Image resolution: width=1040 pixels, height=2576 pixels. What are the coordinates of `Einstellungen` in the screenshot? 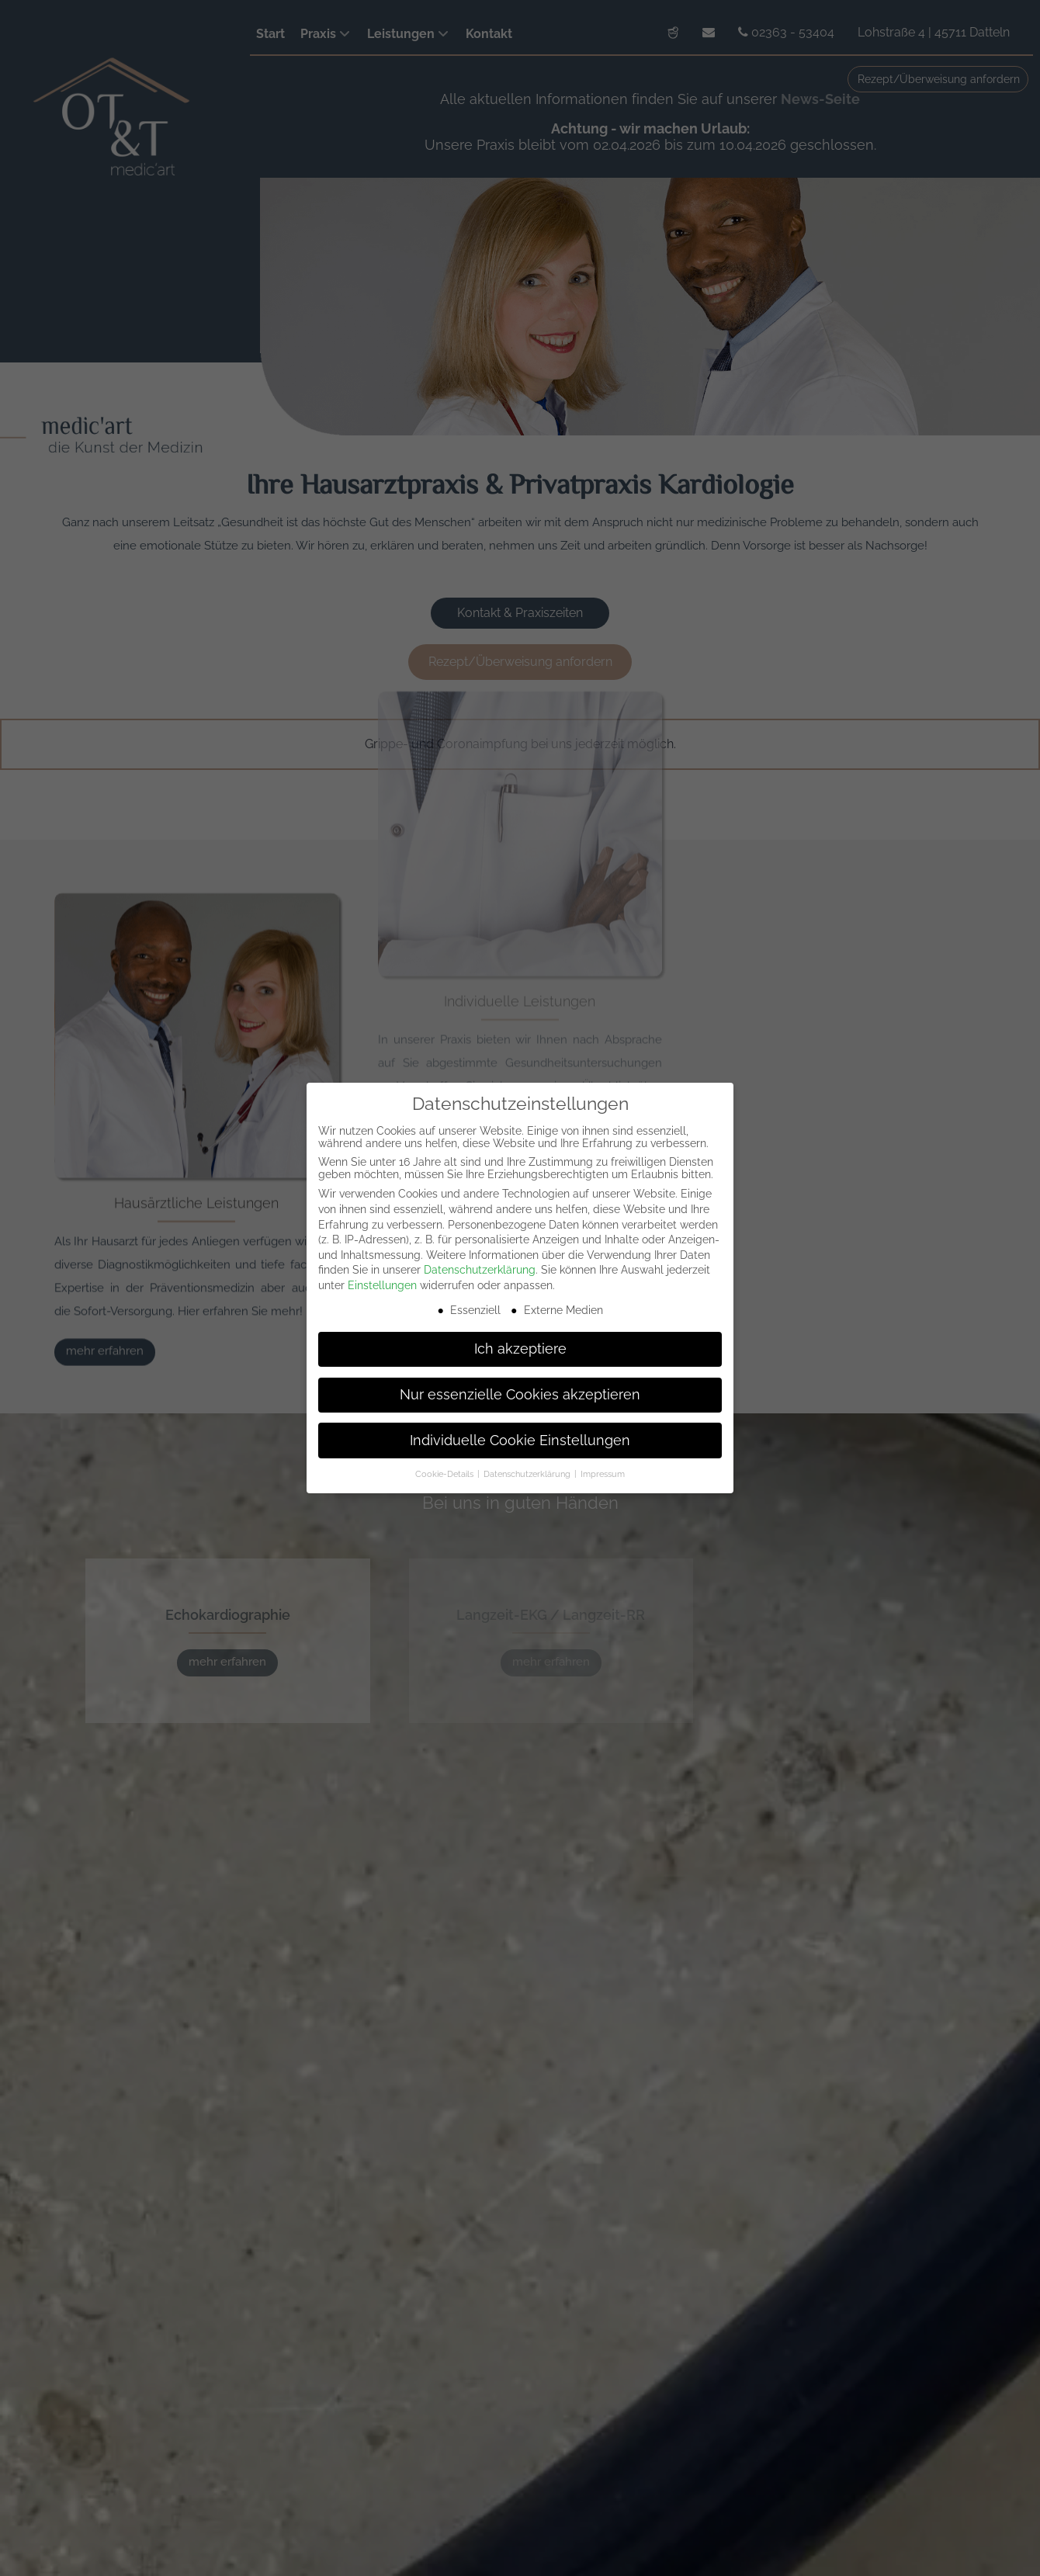 It's located at (382, 1285).